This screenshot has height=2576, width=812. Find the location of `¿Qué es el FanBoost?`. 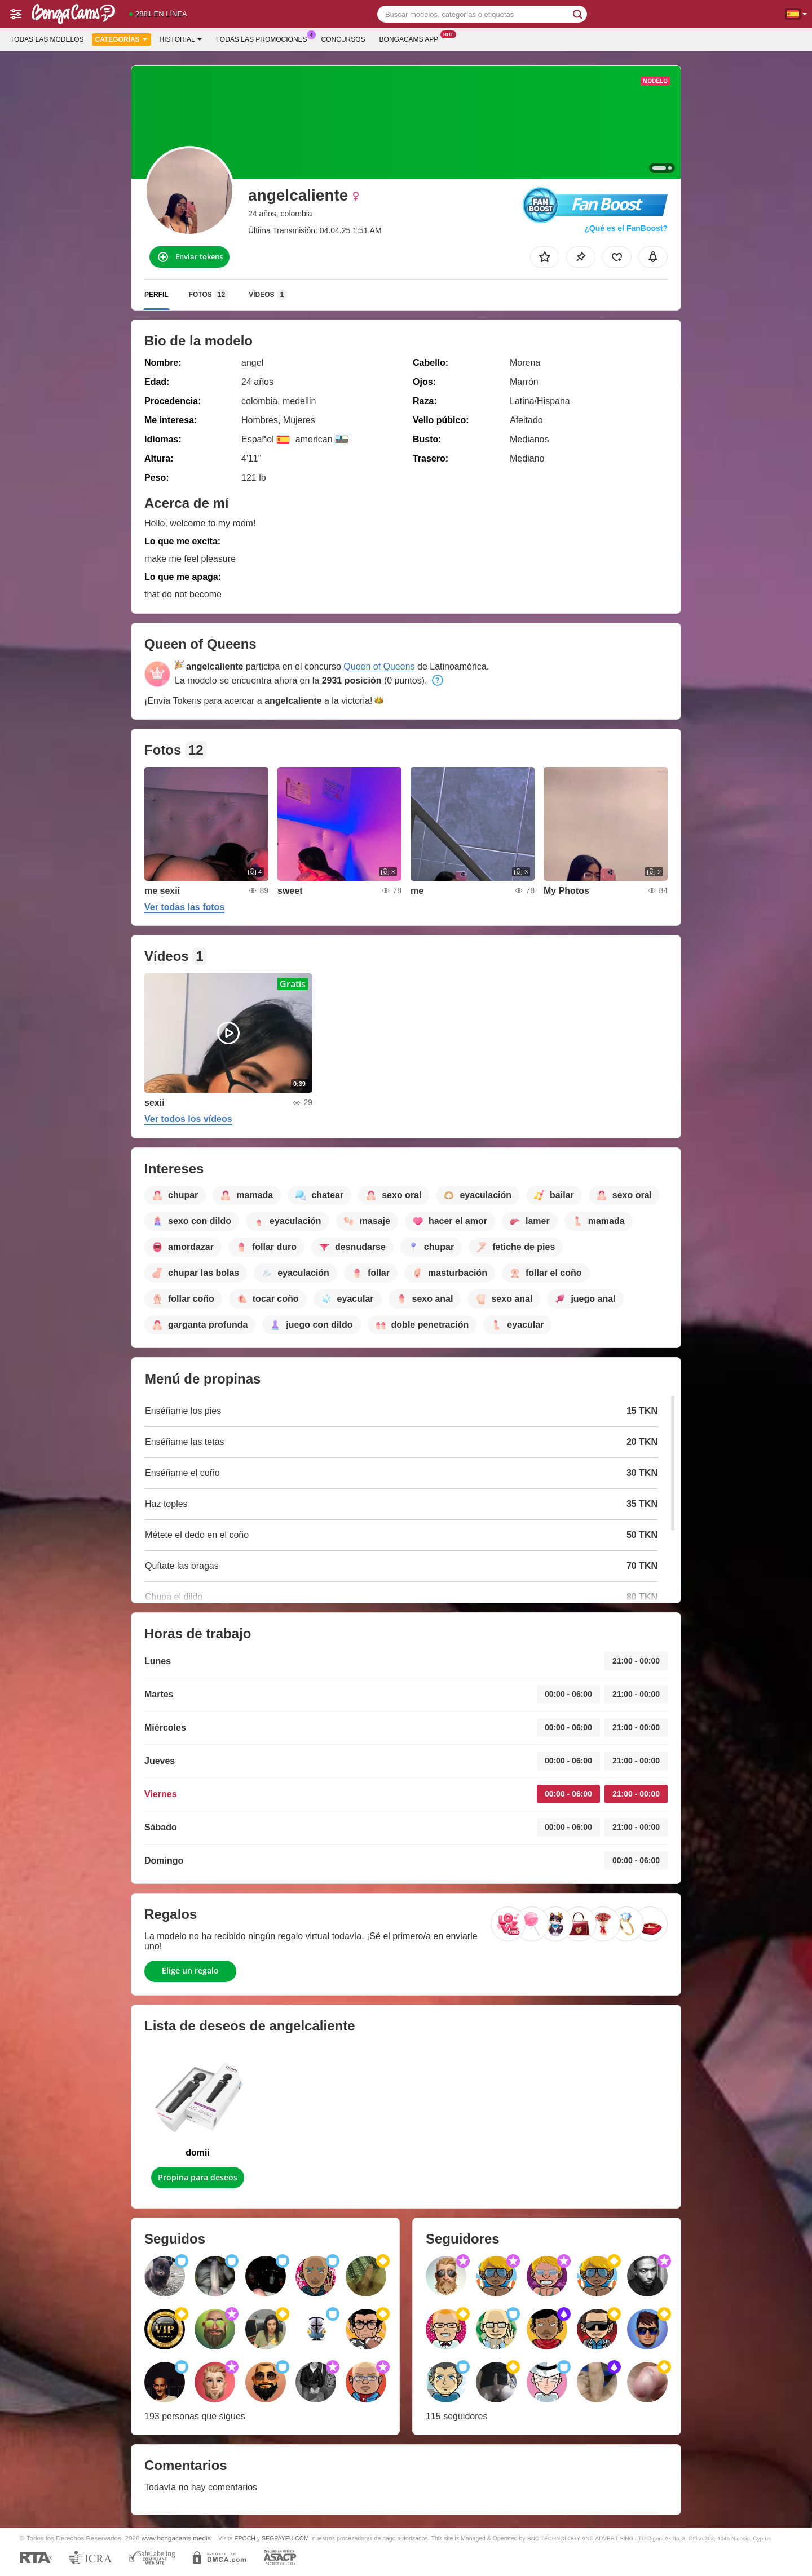

¿Qué es el FanBoost? is located at coordinates (626, 228).